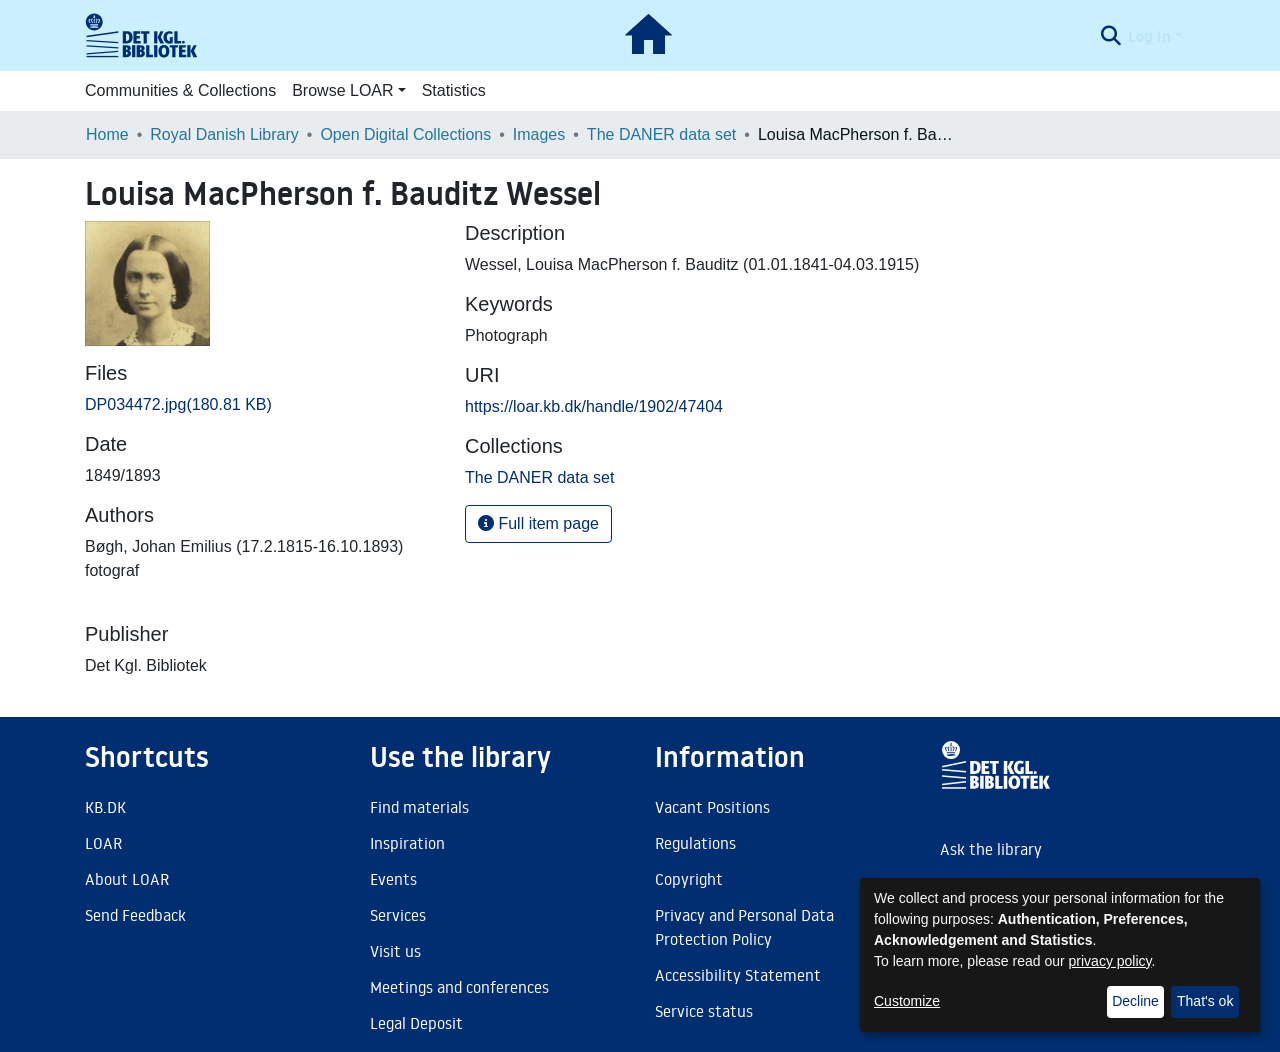 This screenshot has width=1280, height=1052. Describe the element at coordinates (105, 807) in the screenshot. I see `KB.DK` at that location.